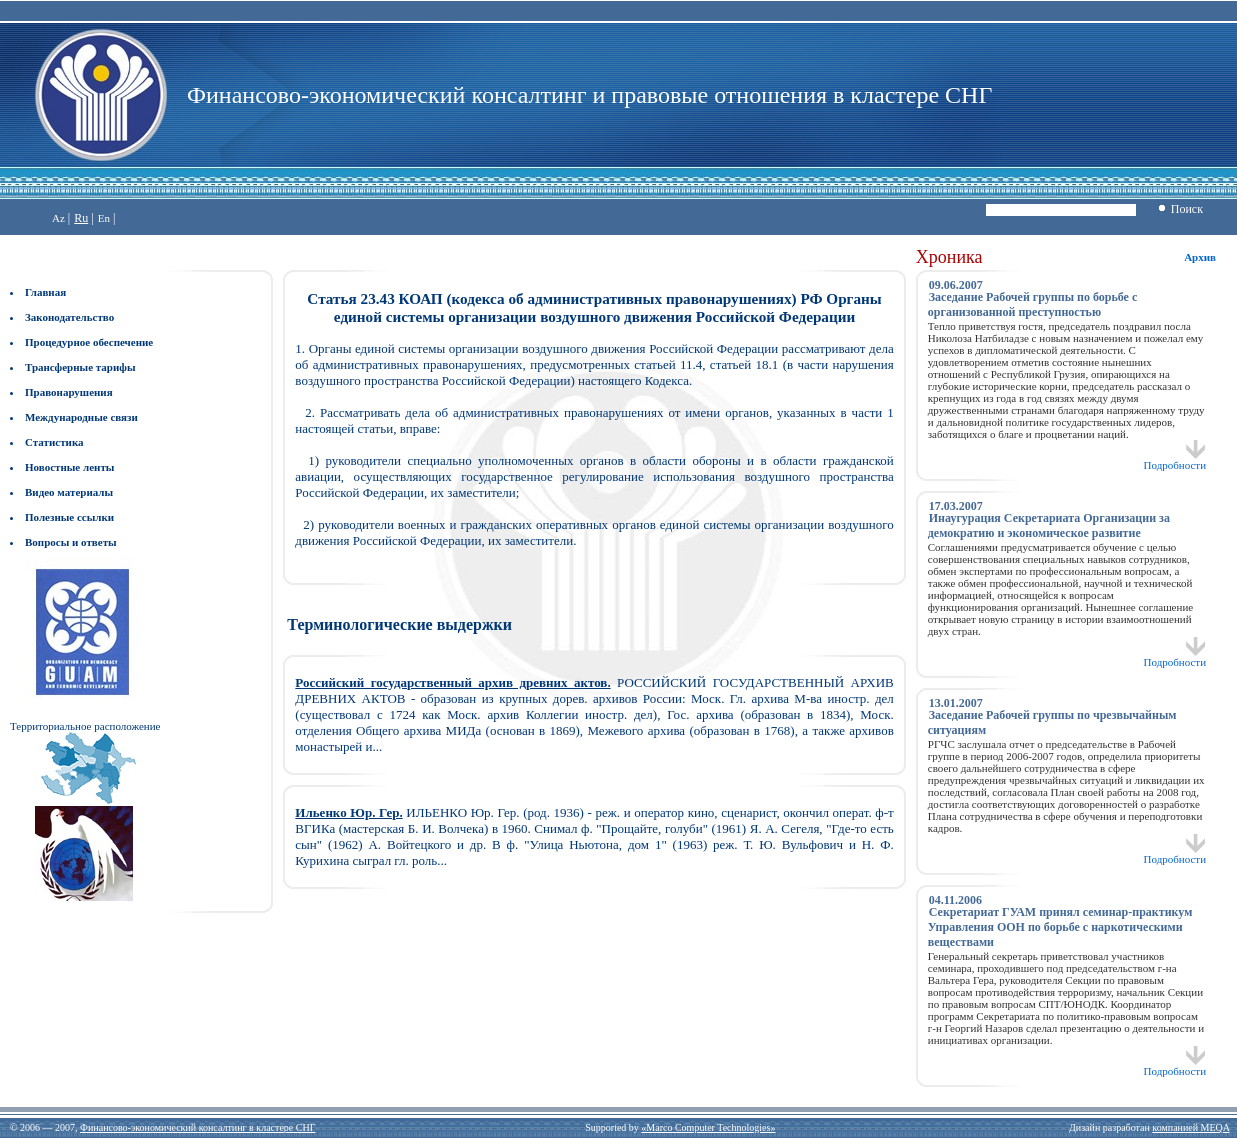 This screenshot has width=1237, height=1138. What do you see at coordinates (197, 1127) in the screenshot?
I see `Финансово-экономический консалтинг в кластере СНГ` at bounding box center [197, 1127].